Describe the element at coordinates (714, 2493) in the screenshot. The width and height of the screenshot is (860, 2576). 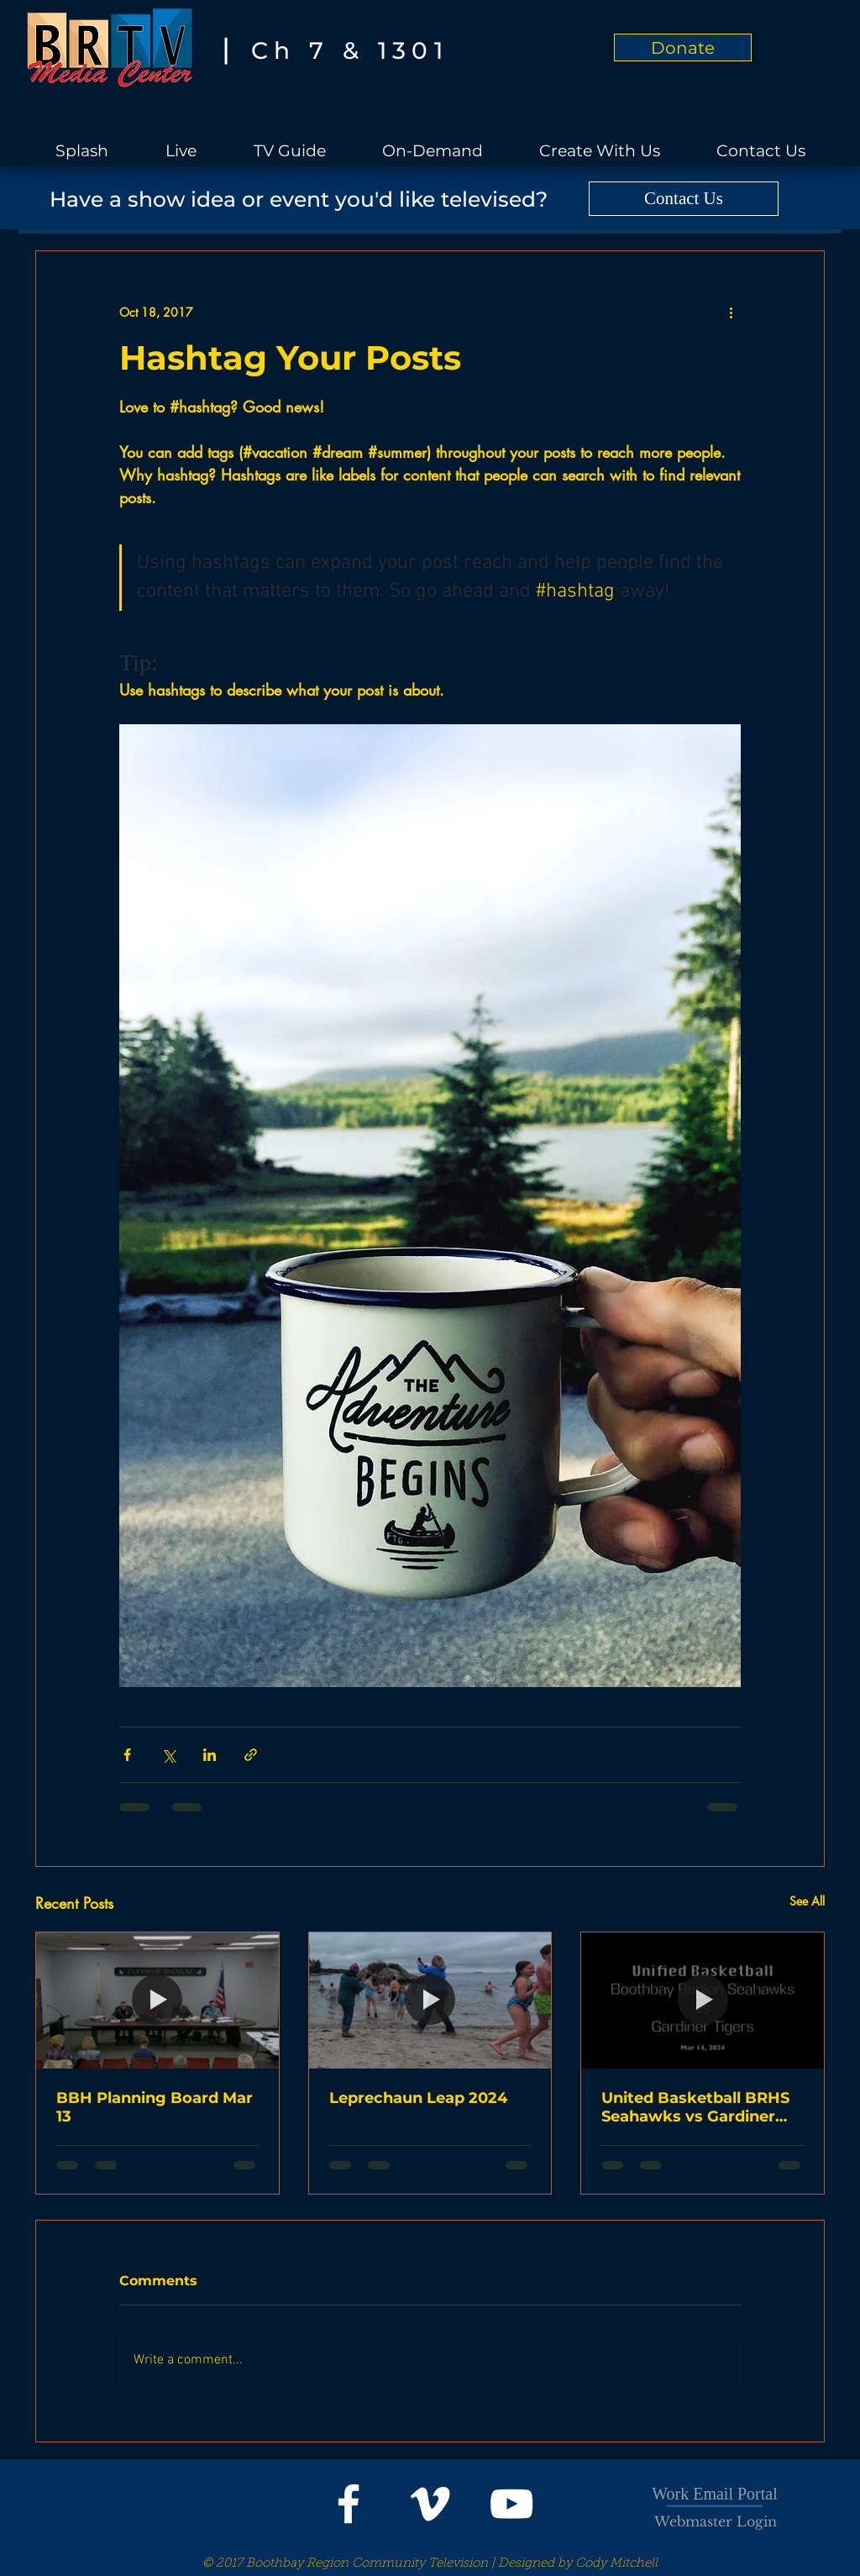
I see `Work Email Portal` at that location.